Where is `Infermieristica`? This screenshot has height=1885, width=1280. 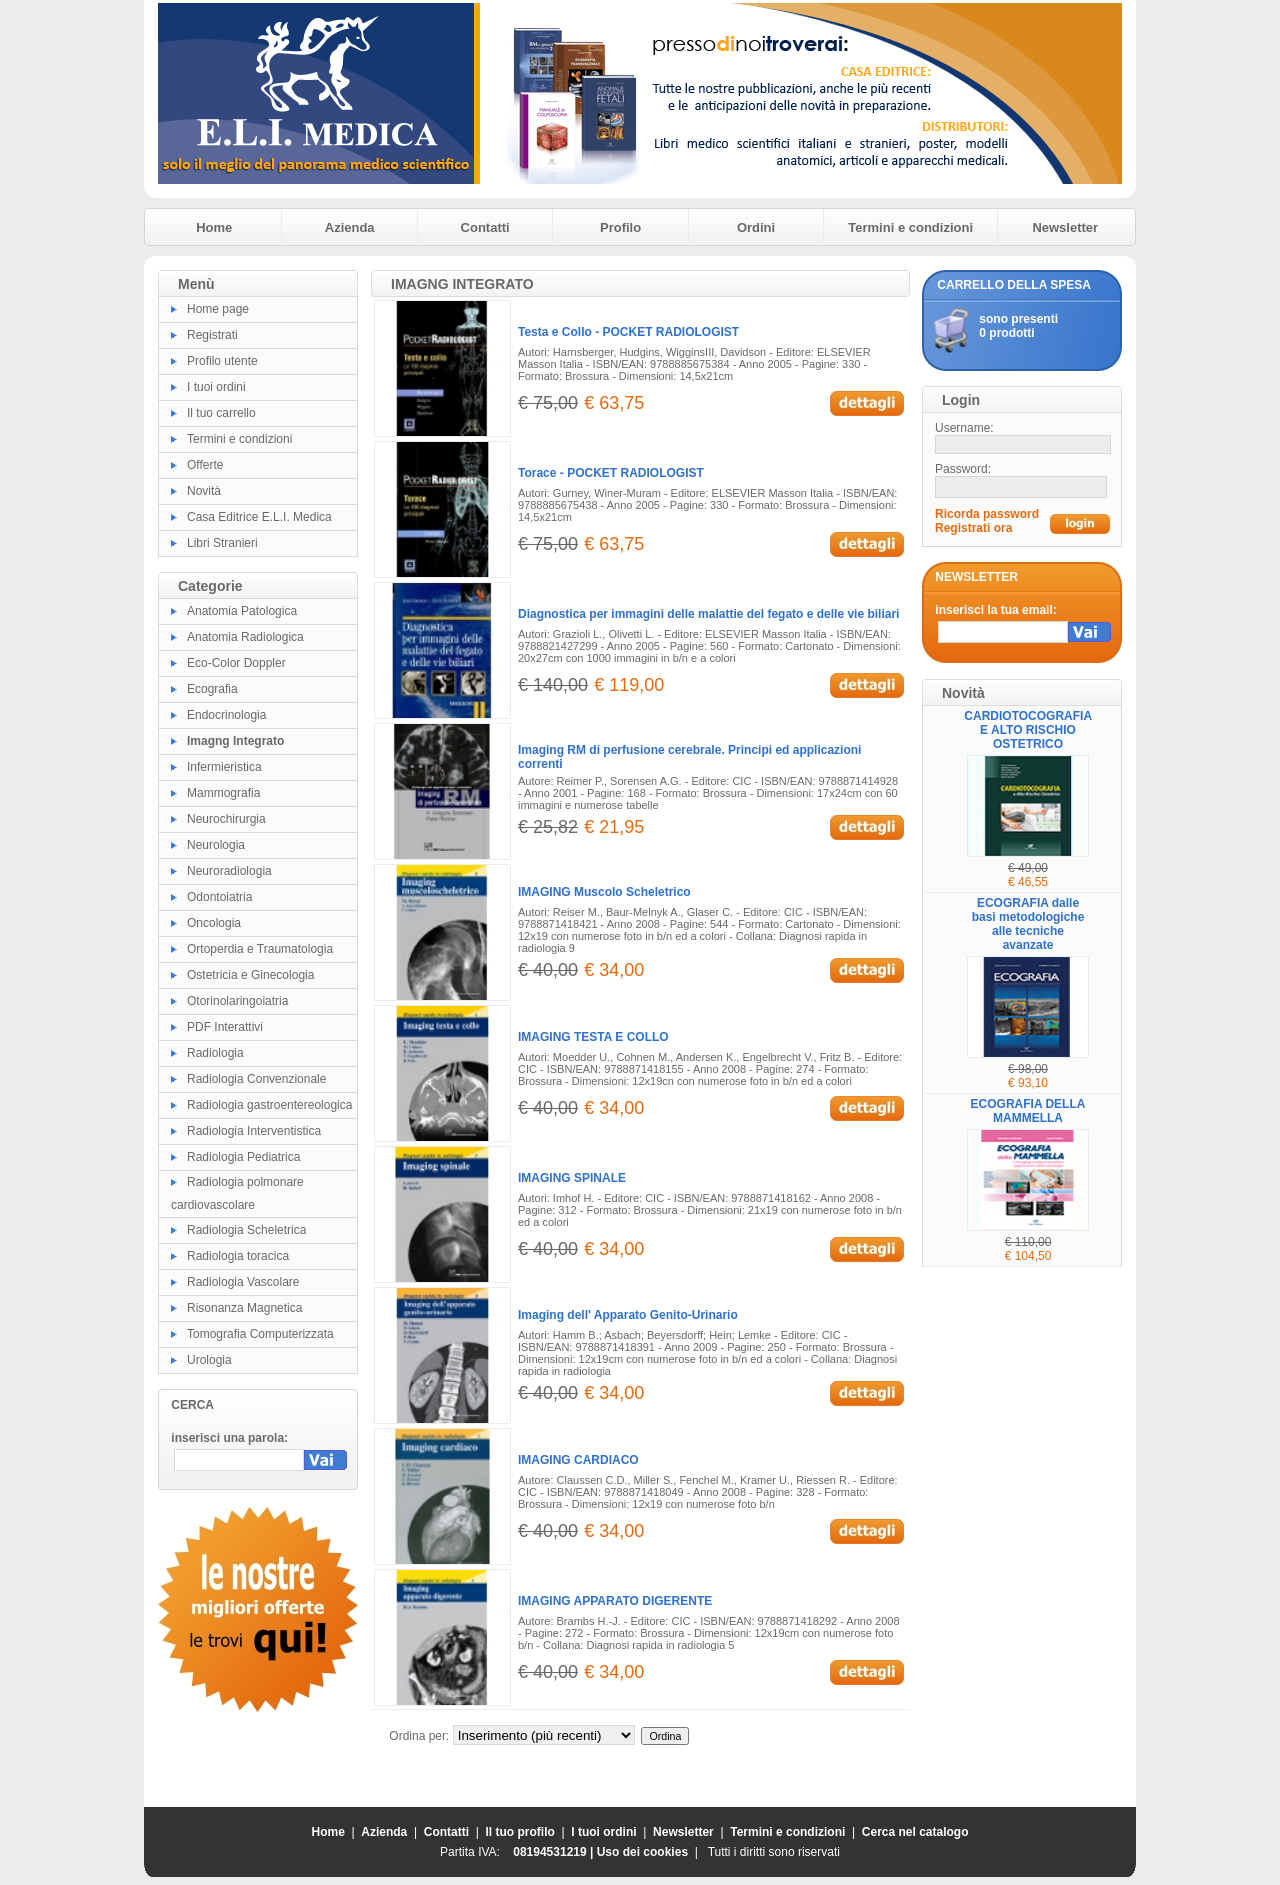
Infermieristica is located at coordinates (224, 767).